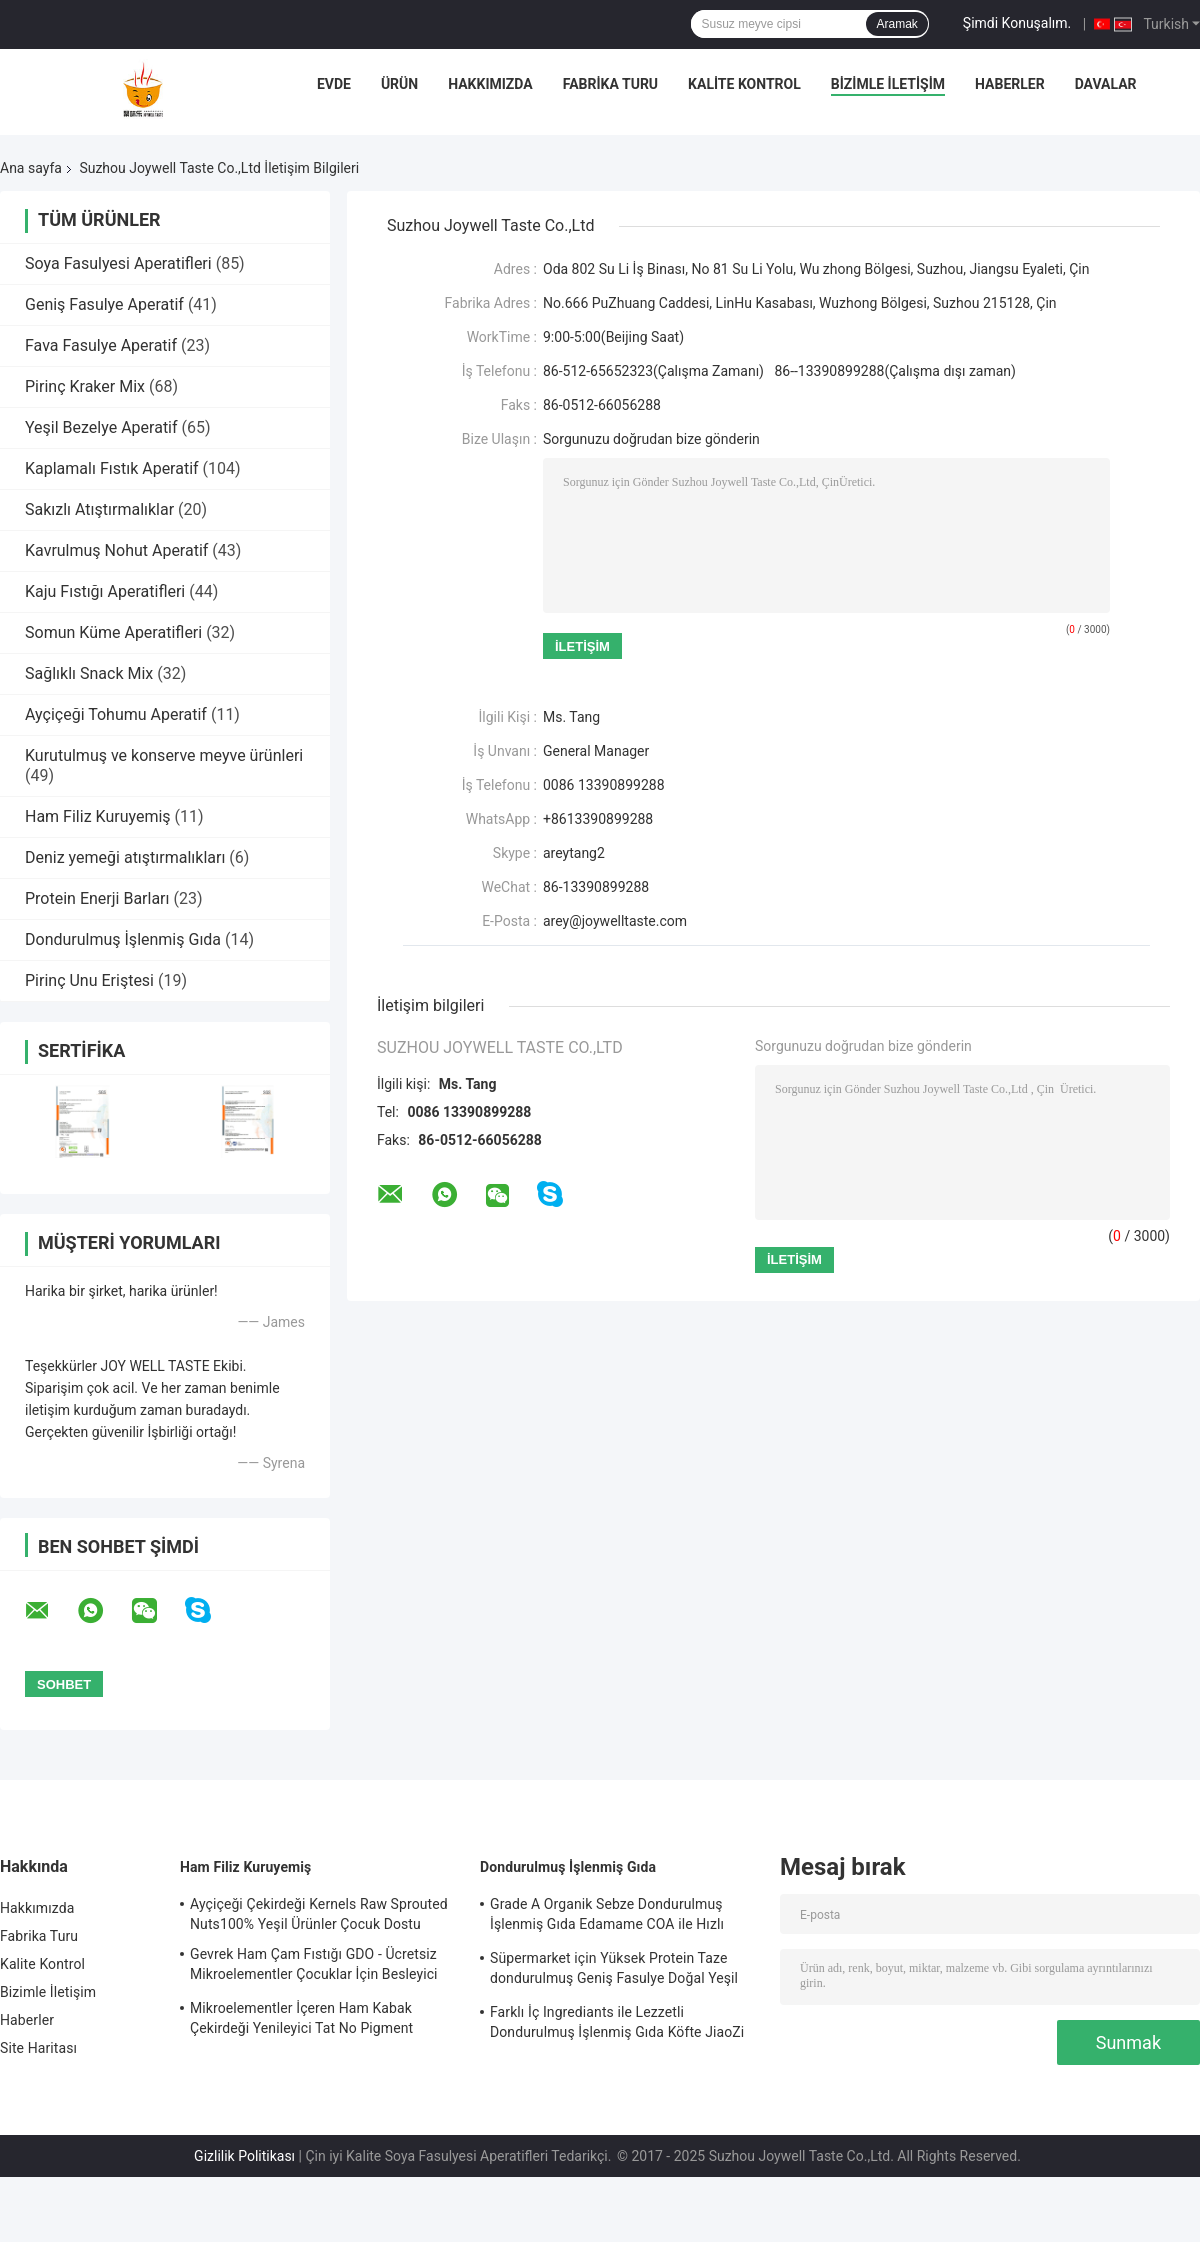 This screenshot has width=1200, height=2242. Describe the element at coordinates (888, 84) in the screenshot. I see `Bizimle İletişim` at that location.